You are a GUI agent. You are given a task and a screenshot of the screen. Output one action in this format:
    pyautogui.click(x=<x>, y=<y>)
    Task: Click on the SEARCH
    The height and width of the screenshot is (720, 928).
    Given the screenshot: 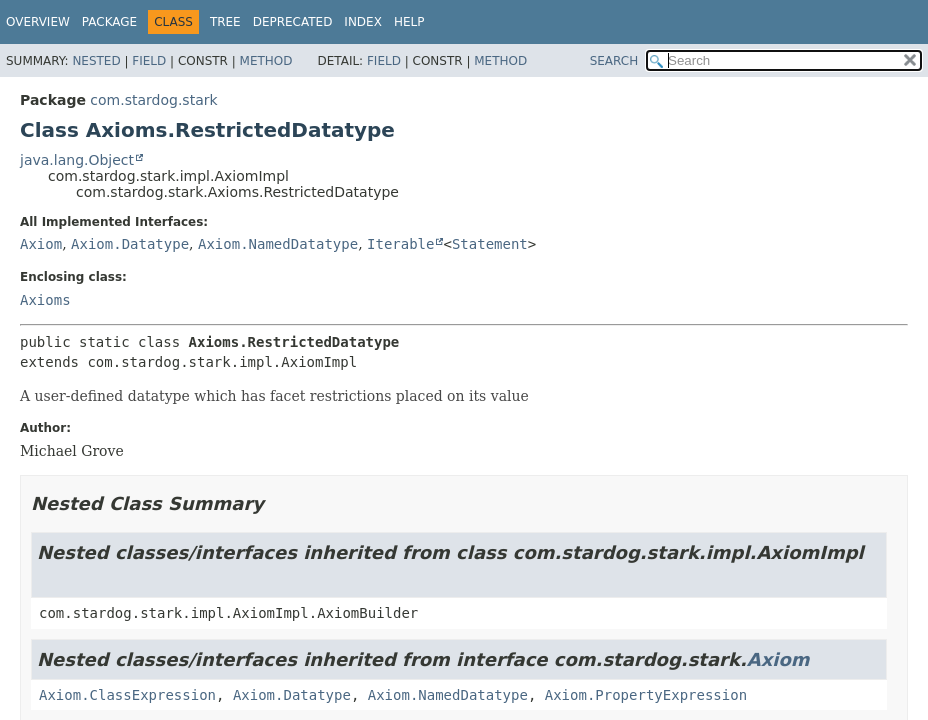 What is the action you would take?
    pyautogui.click(x=614, y=61)
    